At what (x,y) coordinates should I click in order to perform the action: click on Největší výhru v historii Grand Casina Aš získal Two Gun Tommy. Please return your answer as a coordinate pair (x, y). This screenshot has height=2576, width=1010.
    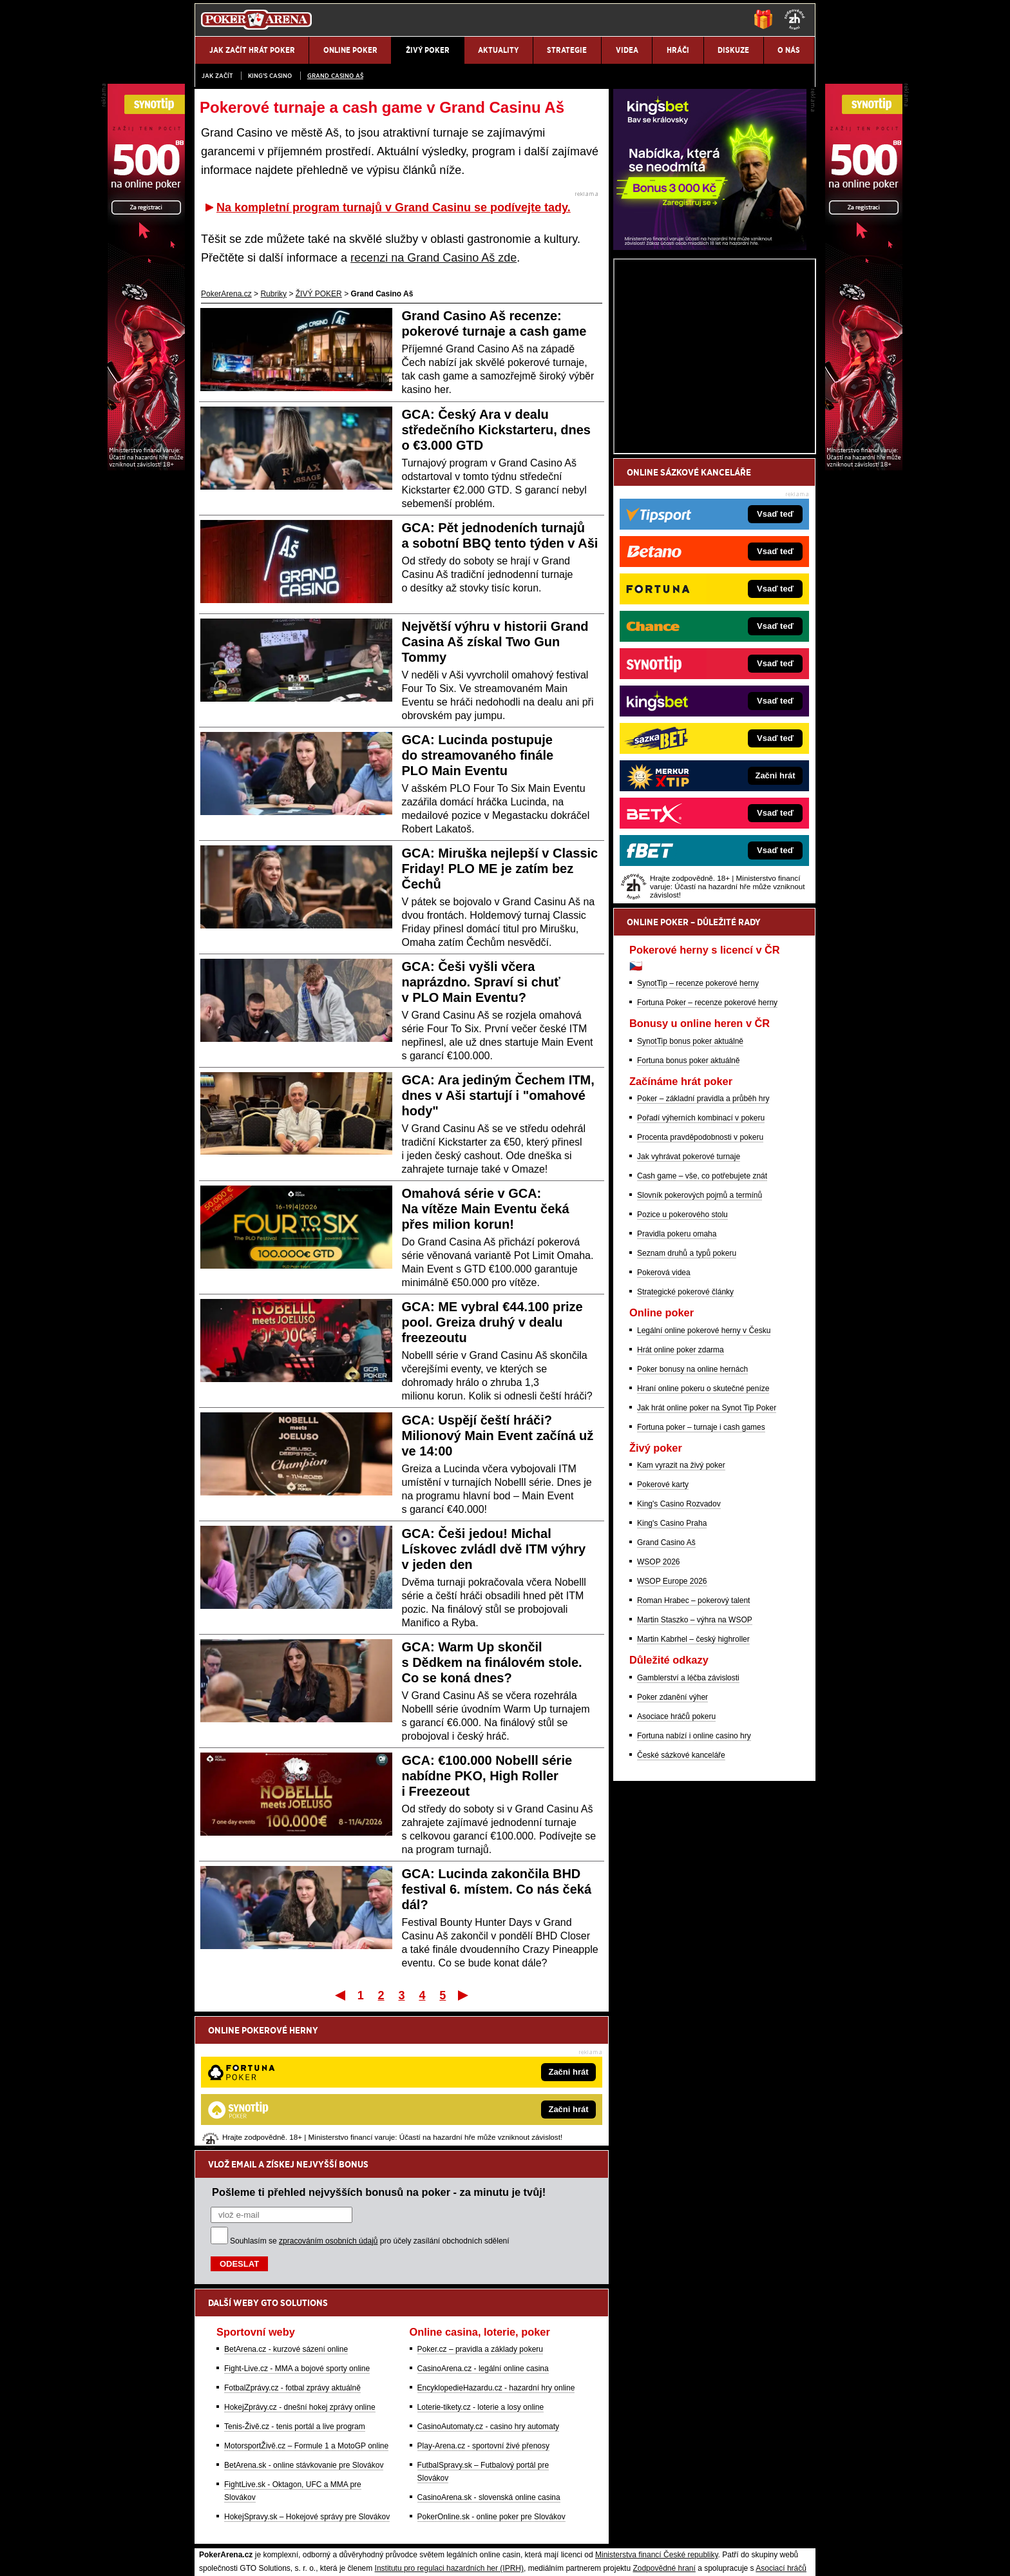
    Looking at the image, I should click on (495, 641).